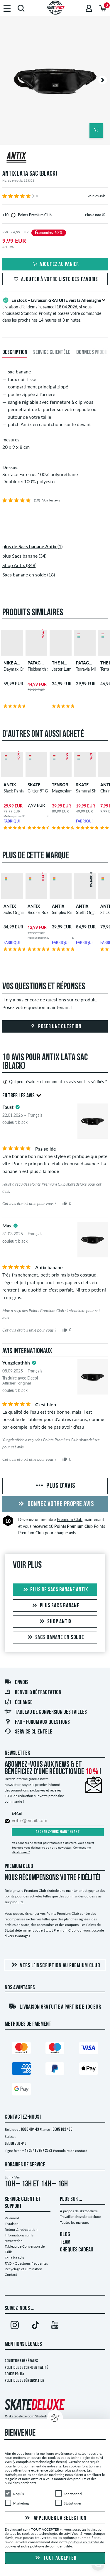  Describe the element at coordinates (70, 2150) in the screenshot. I see `Formulaire de contact` at that location.